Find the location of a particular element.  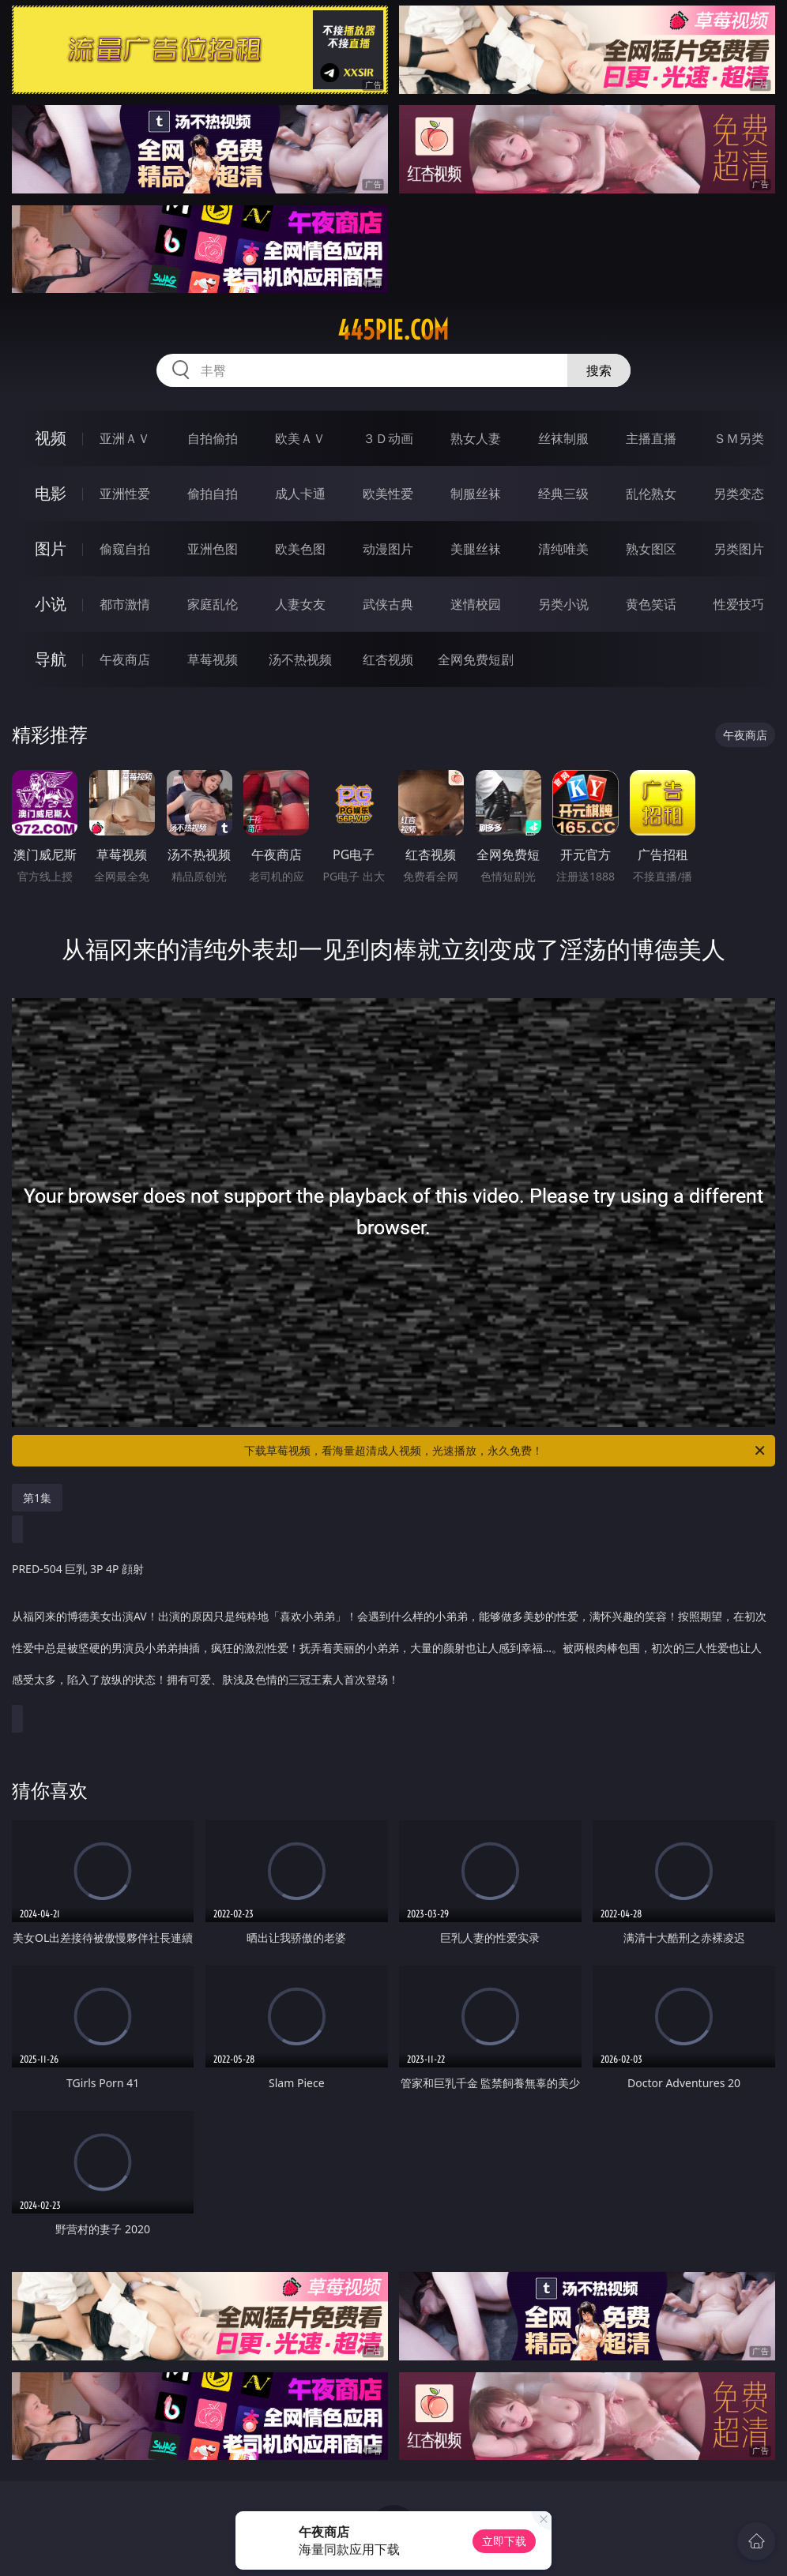

黄色笑话 is located at coordinates (651, 604).